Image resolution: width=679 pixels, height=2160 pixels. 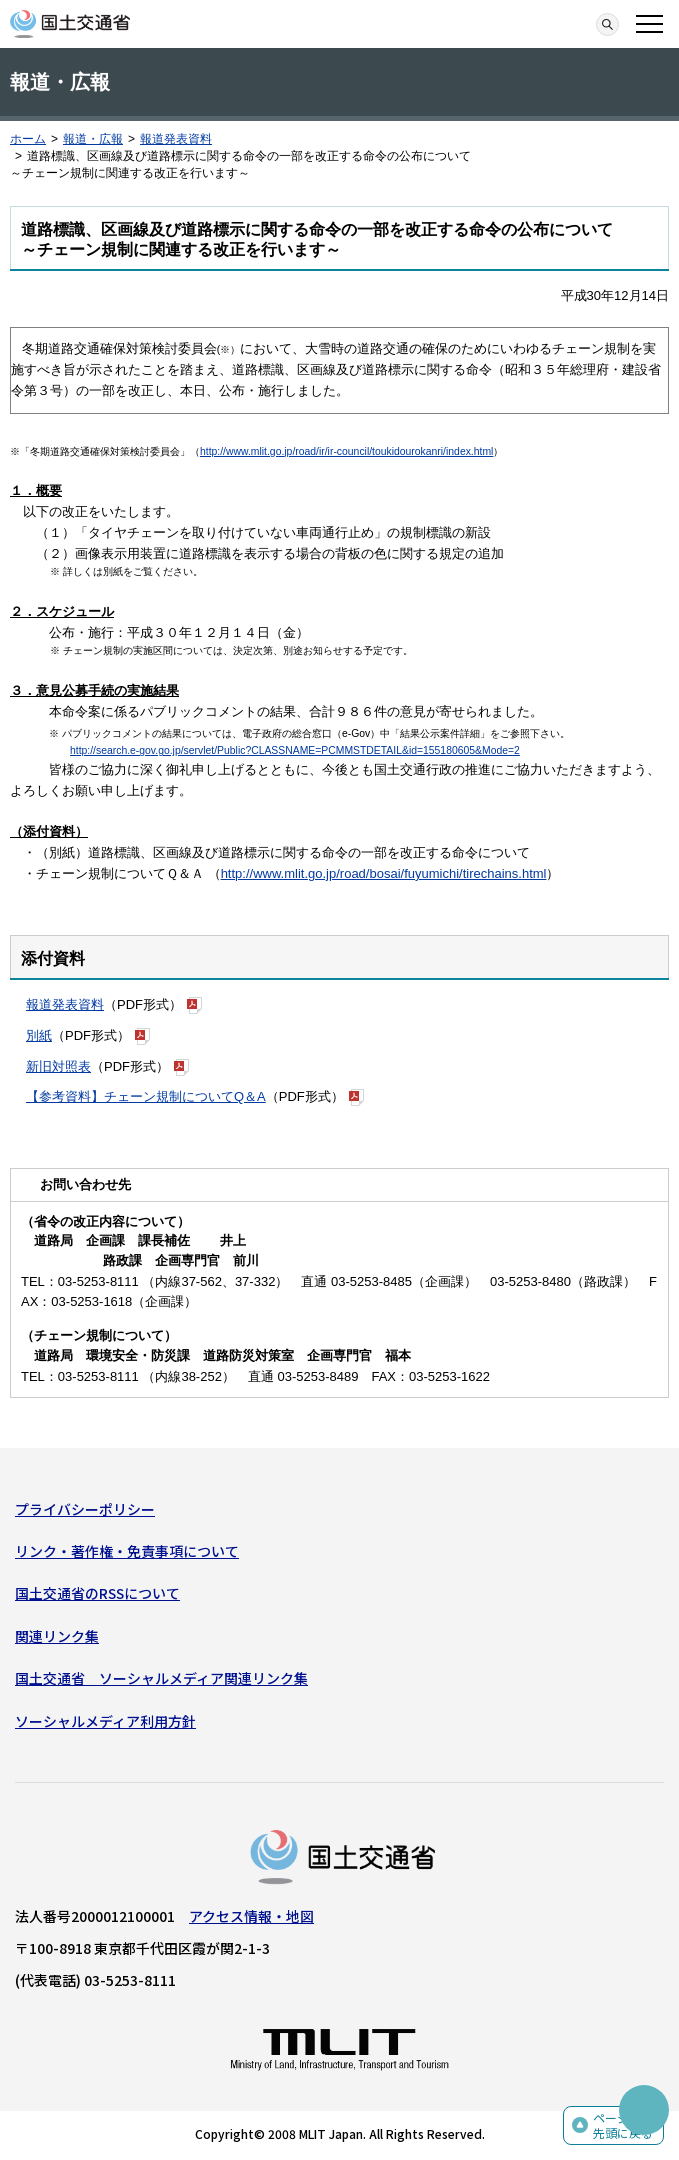 What do you see at coordinates (57, 1636) in the screenshot?
I see `関連リンク集` at bounding box center [57, 1636].